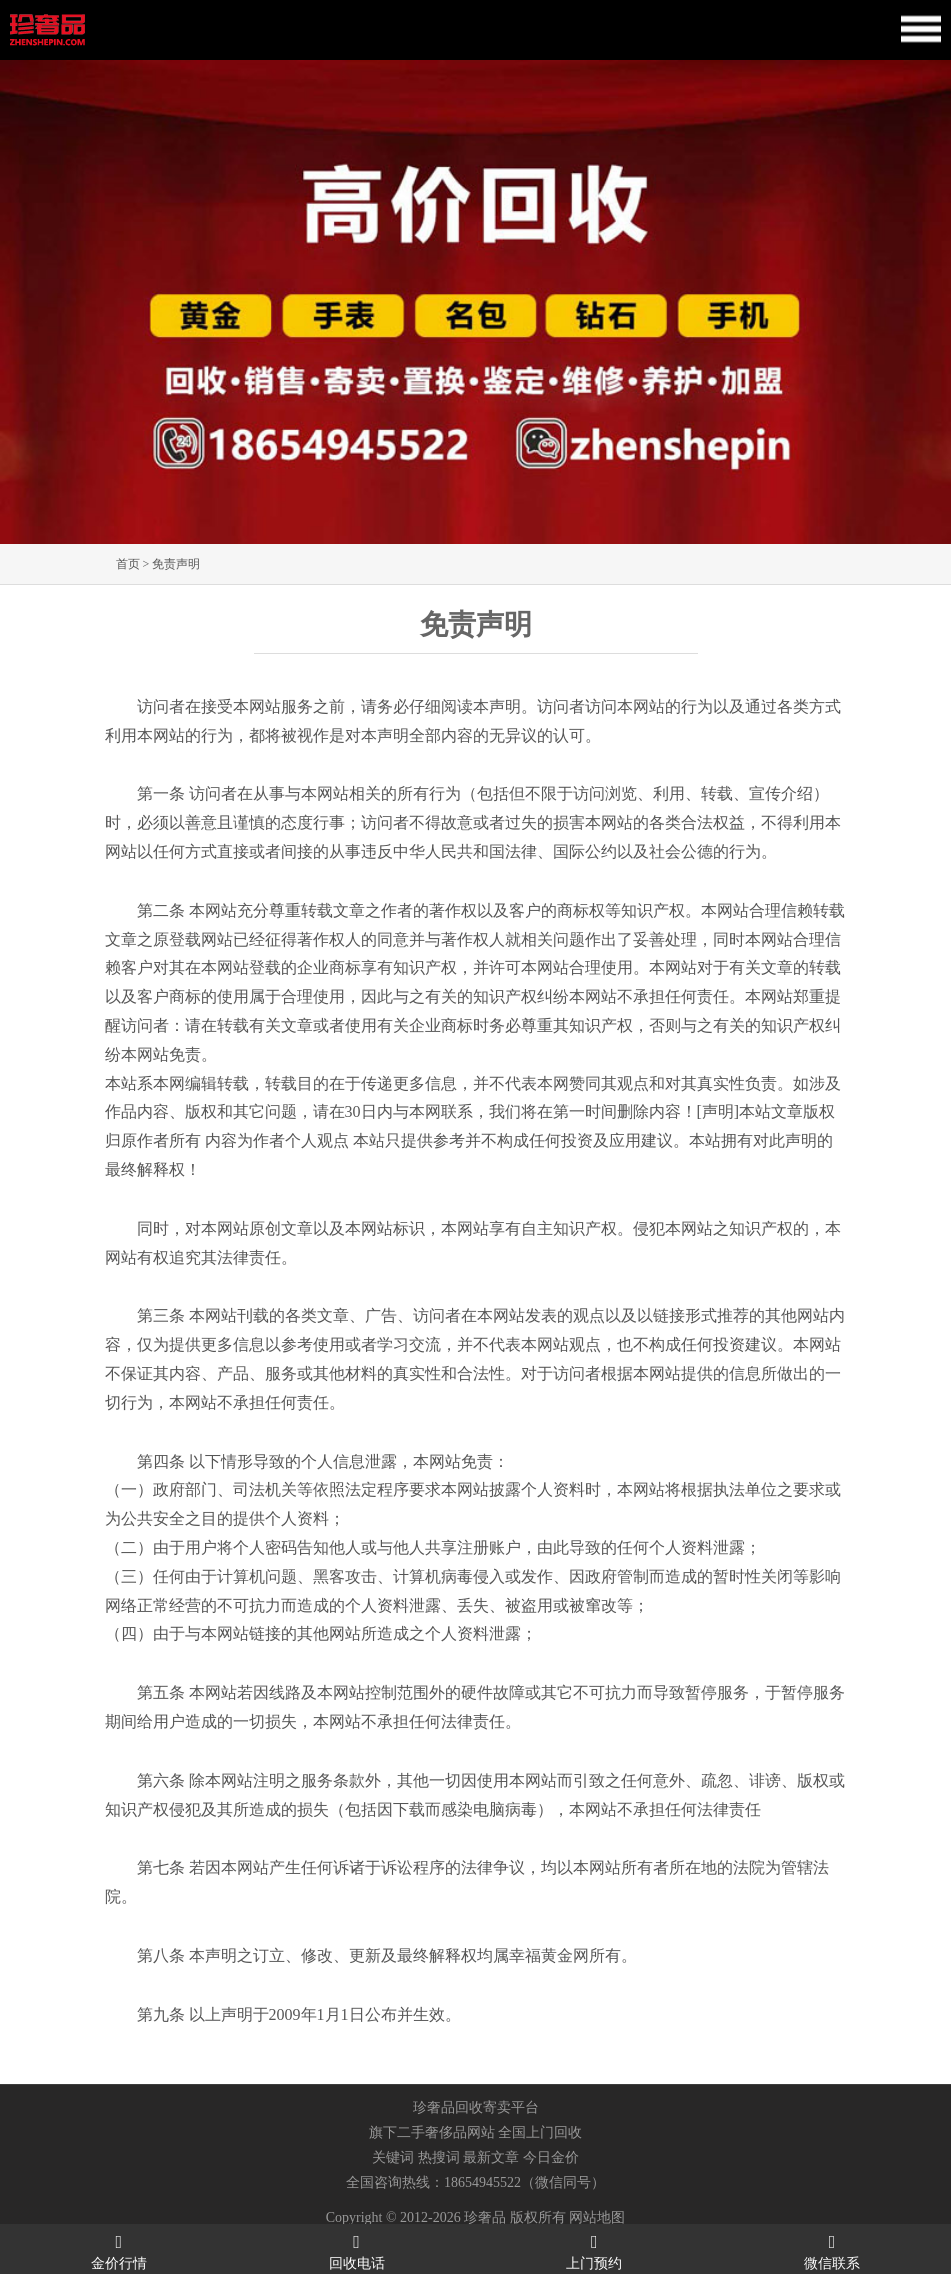 The height and width of the screenshot is (2274, 951). Describe the element at coordinates (491, 2157) in the screenshot. I see `最新文章` at that location.